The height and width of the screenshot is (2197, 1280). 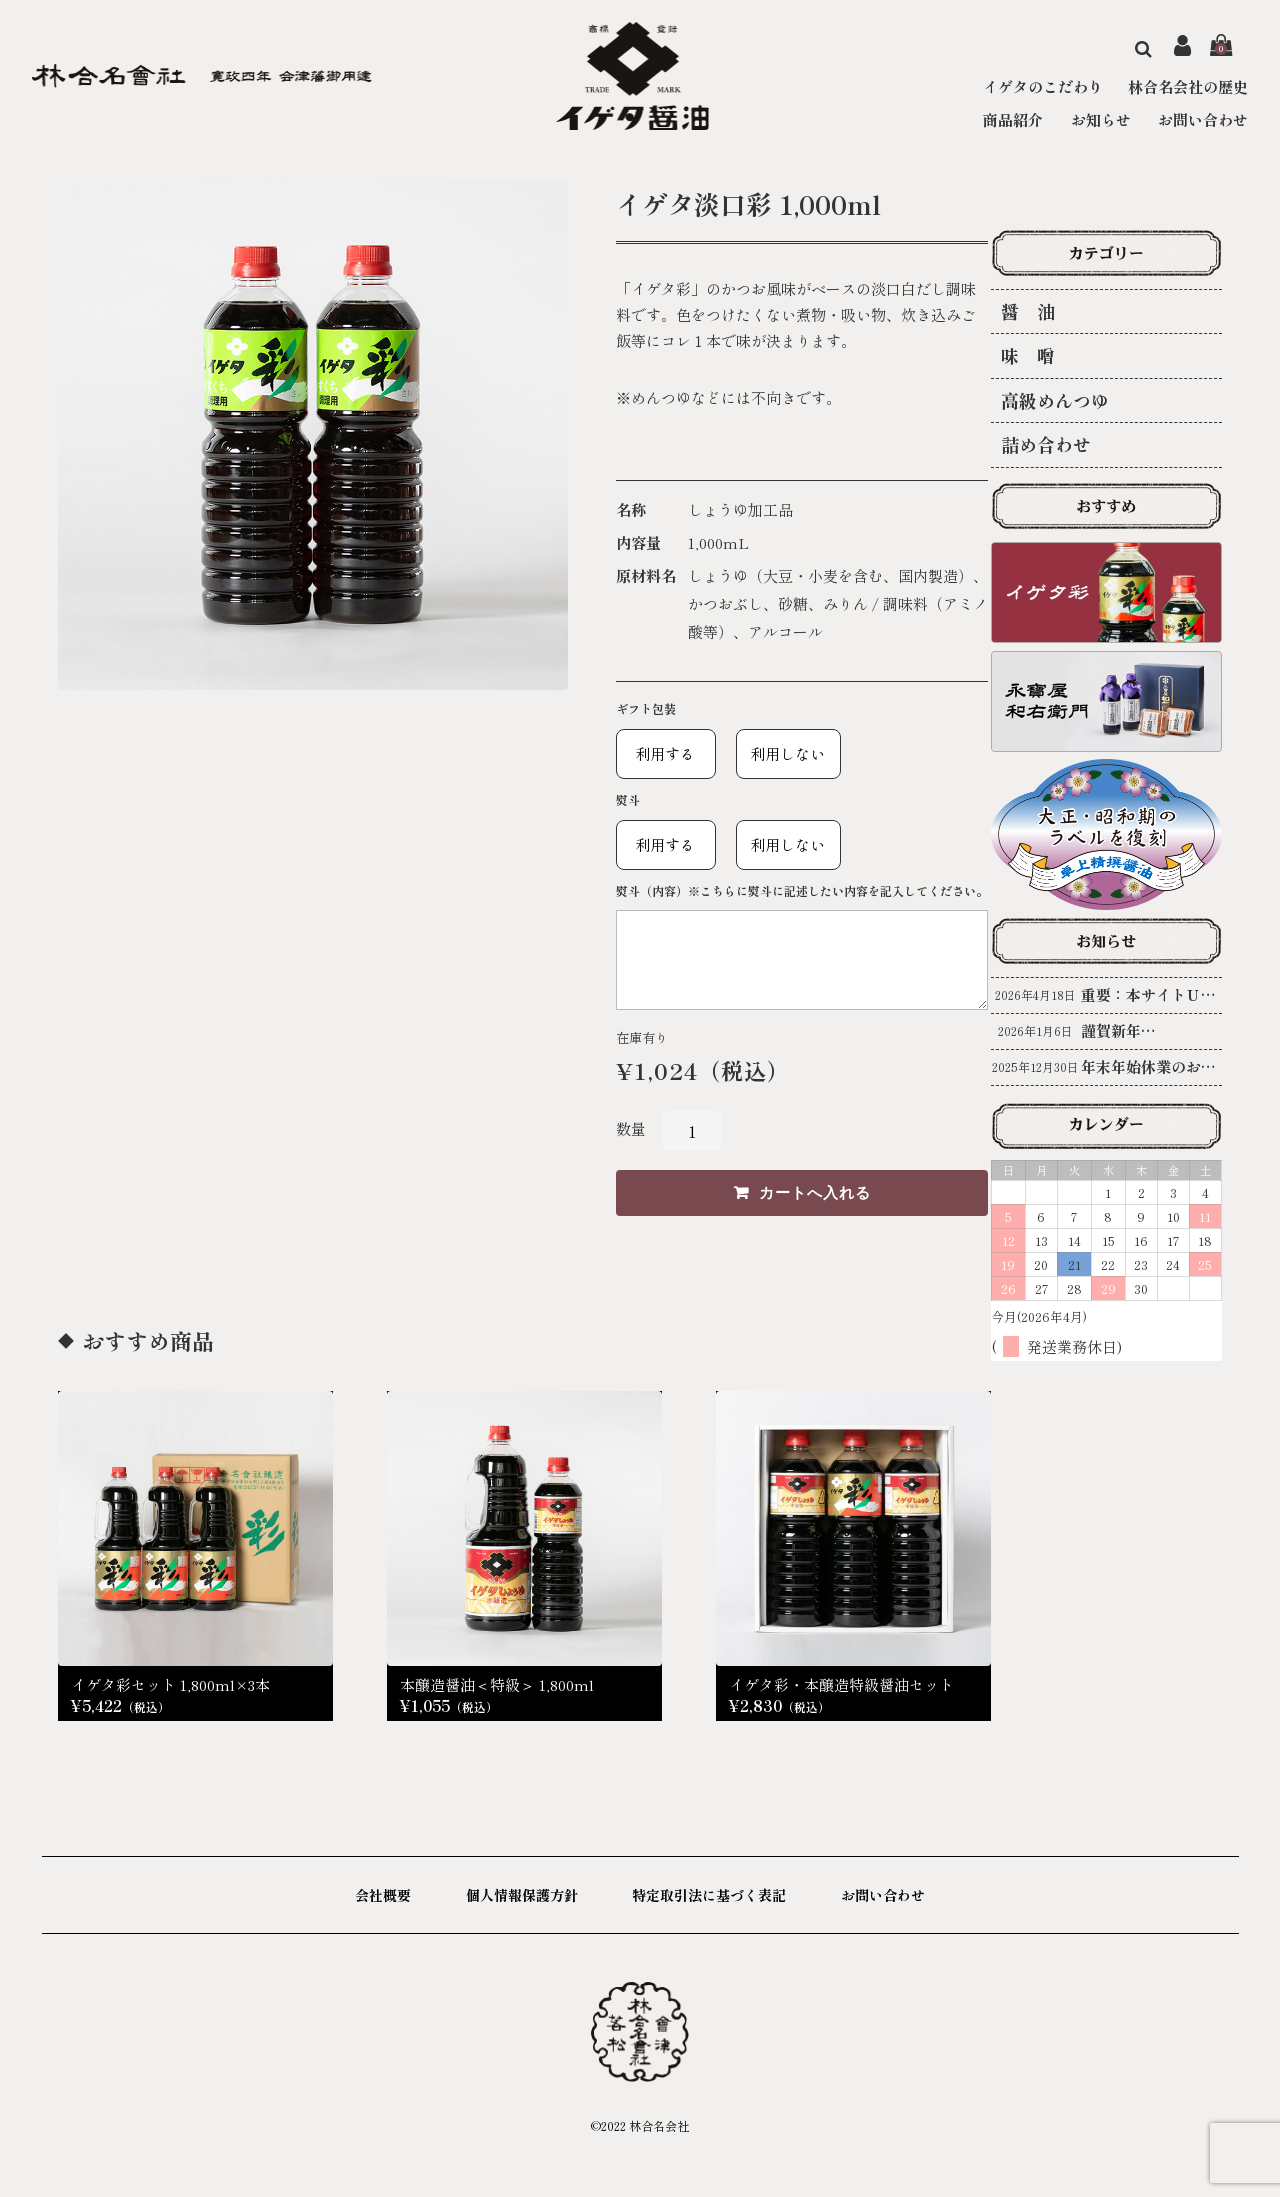 I want to click on 詰め合わせ, so click(x=1046, y=444).